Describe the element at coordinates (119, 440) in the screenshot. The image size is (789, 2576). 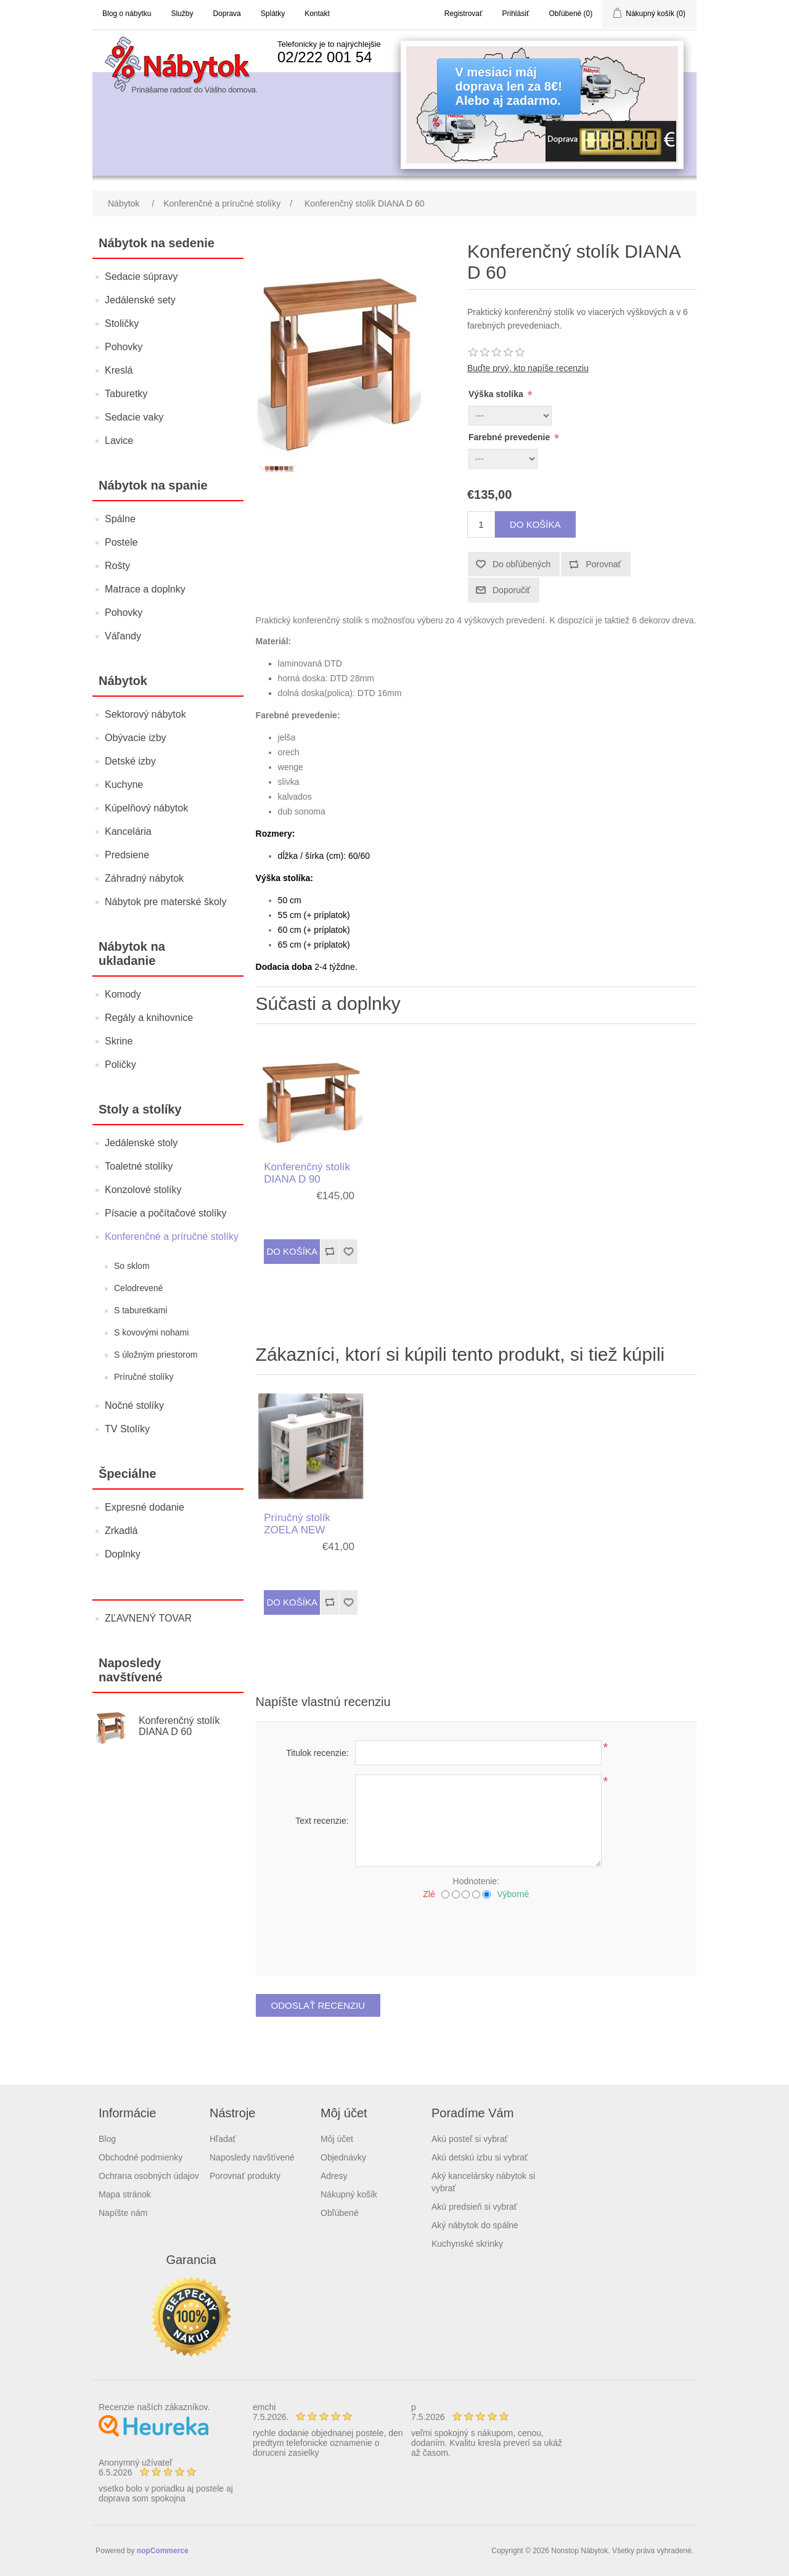
I see `Lavice` at that location.